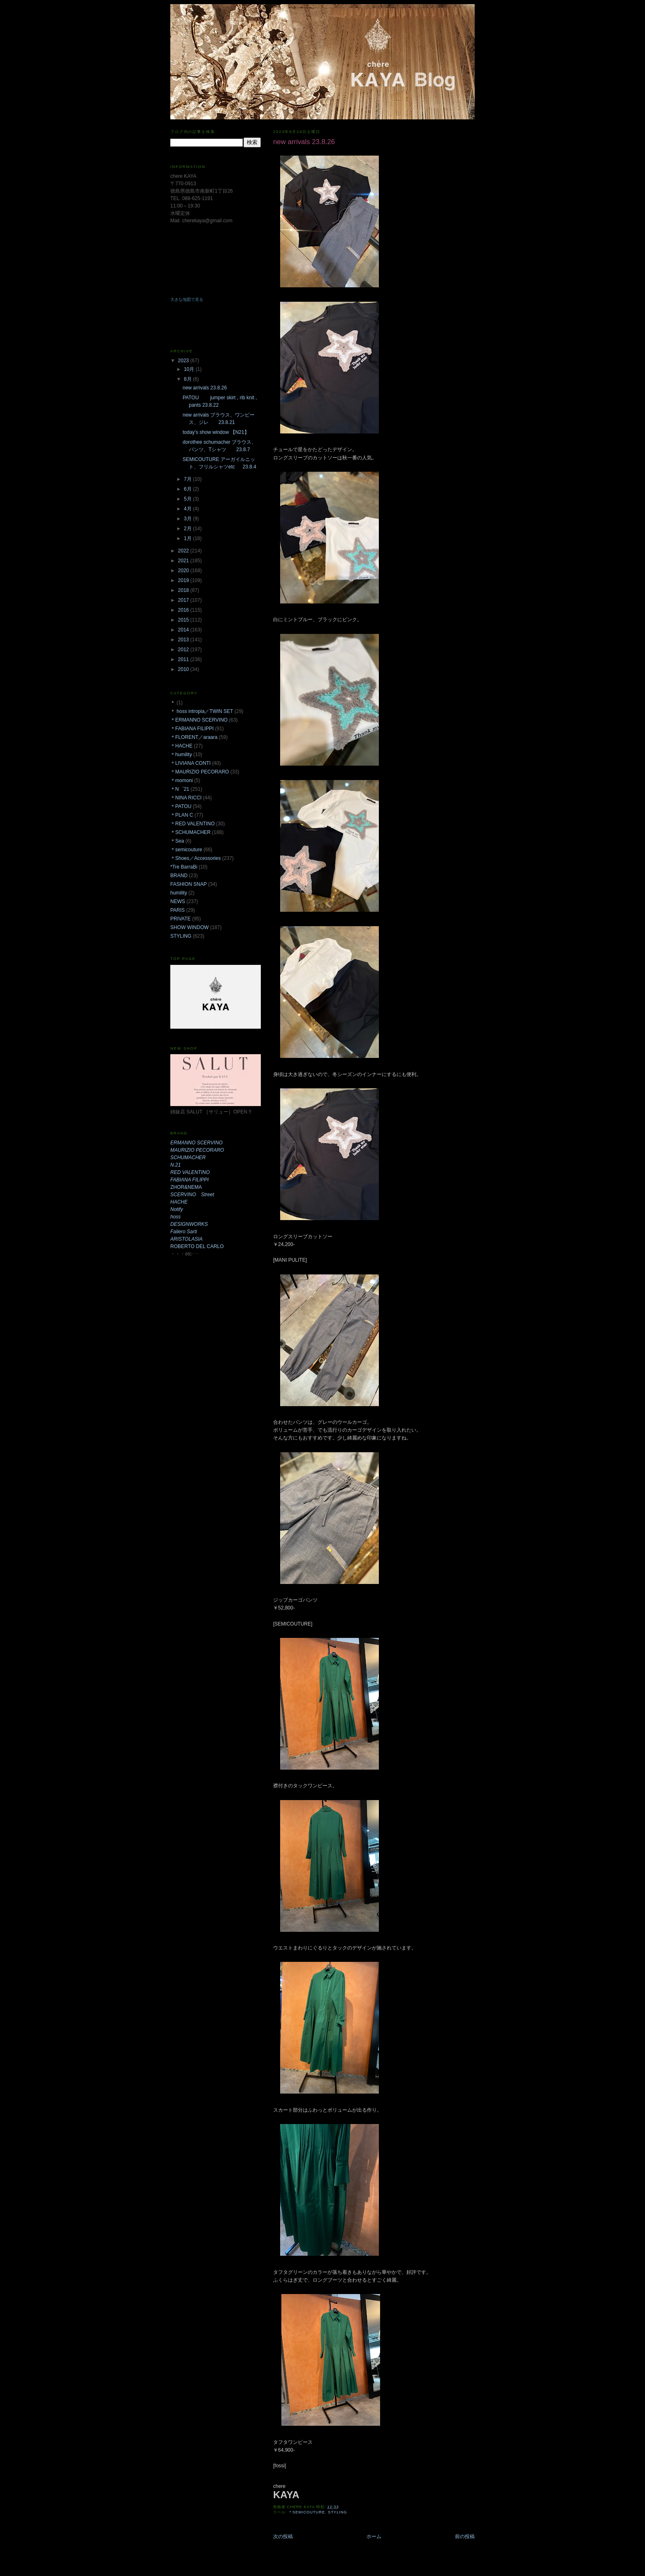 The width and height of the screenshot is (645, 2576). I want to click on FABIANA FILIPPI, so click(189, 1180).